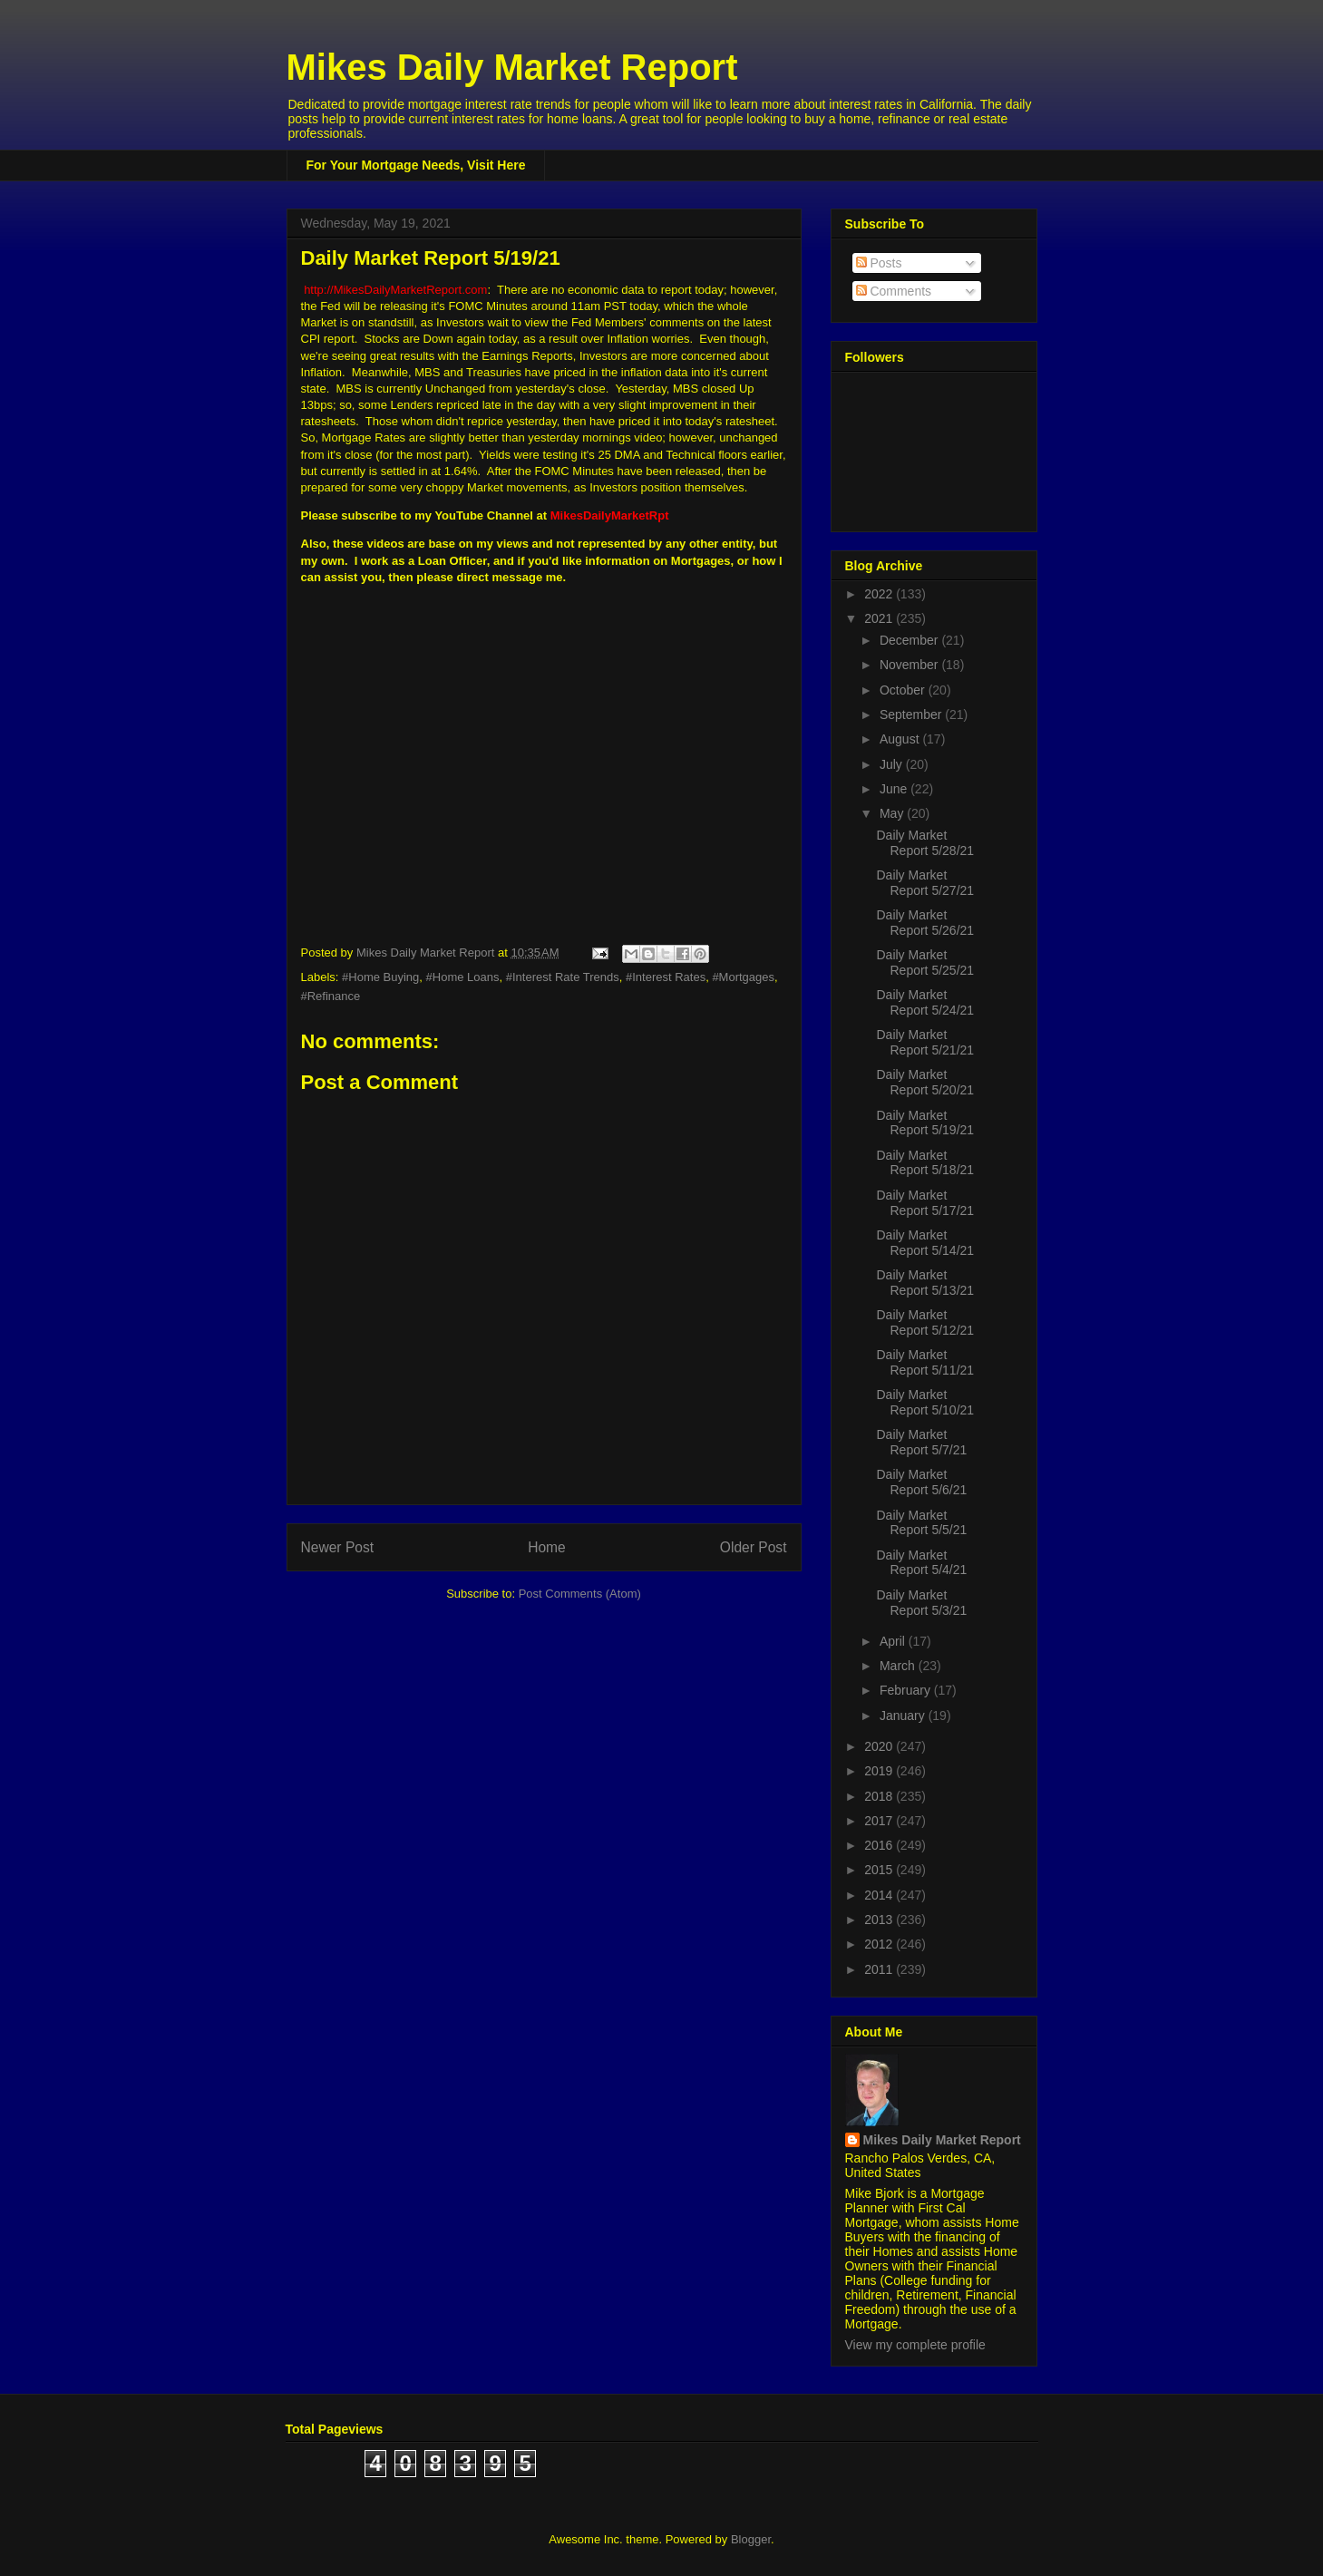 This screenshot has width=1323, height=2576. I want to click on August, so click(901, 739).